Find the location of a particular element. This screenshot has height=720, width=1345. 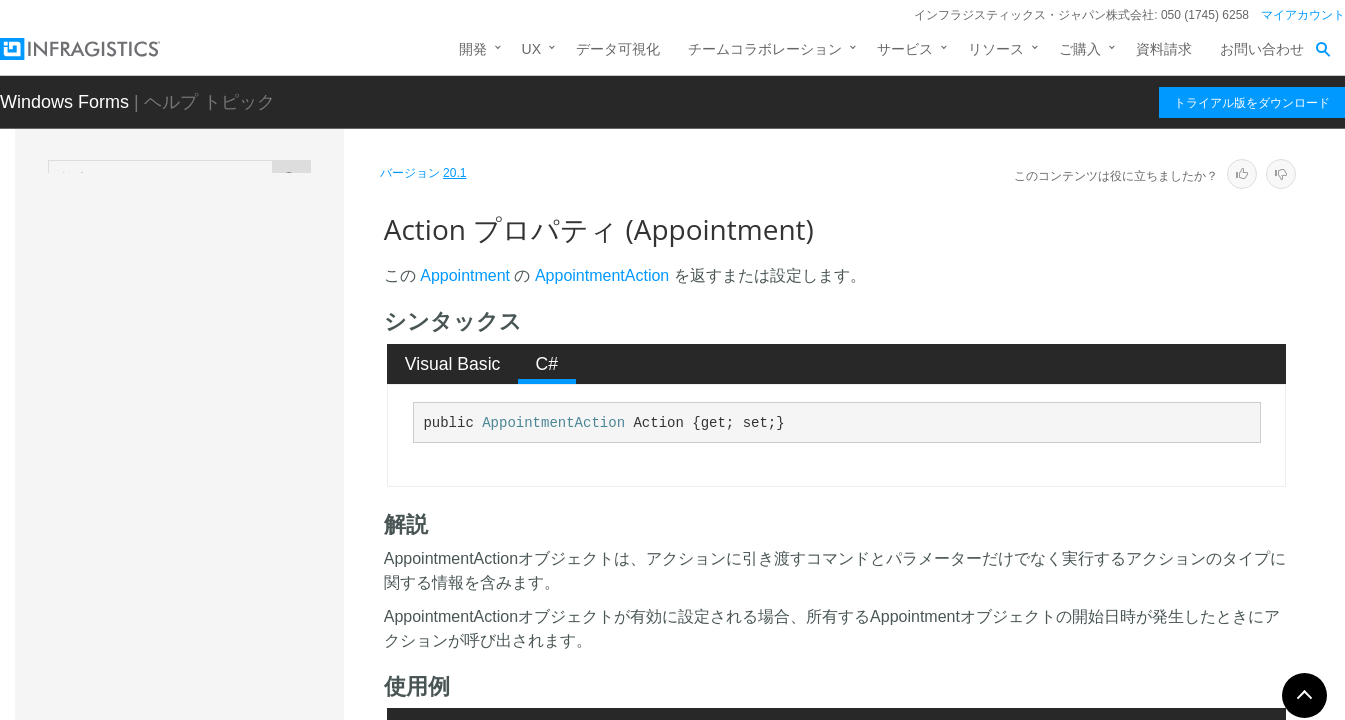

BindingListIndex プロパティ is located at coordinates (251, 629).